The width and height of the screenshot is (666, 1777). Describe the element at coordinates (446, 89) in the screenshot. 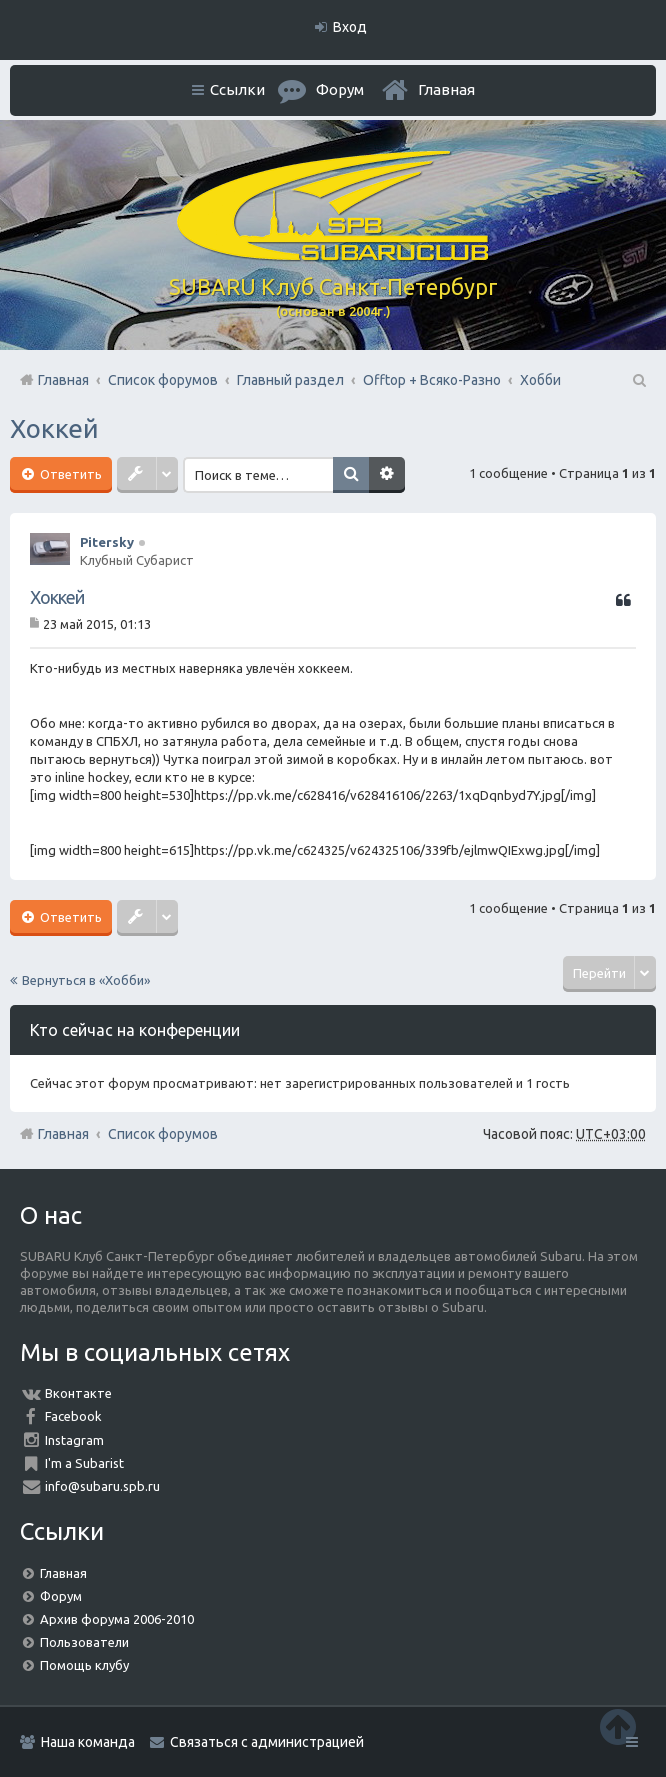

I see `Главная` at that location.